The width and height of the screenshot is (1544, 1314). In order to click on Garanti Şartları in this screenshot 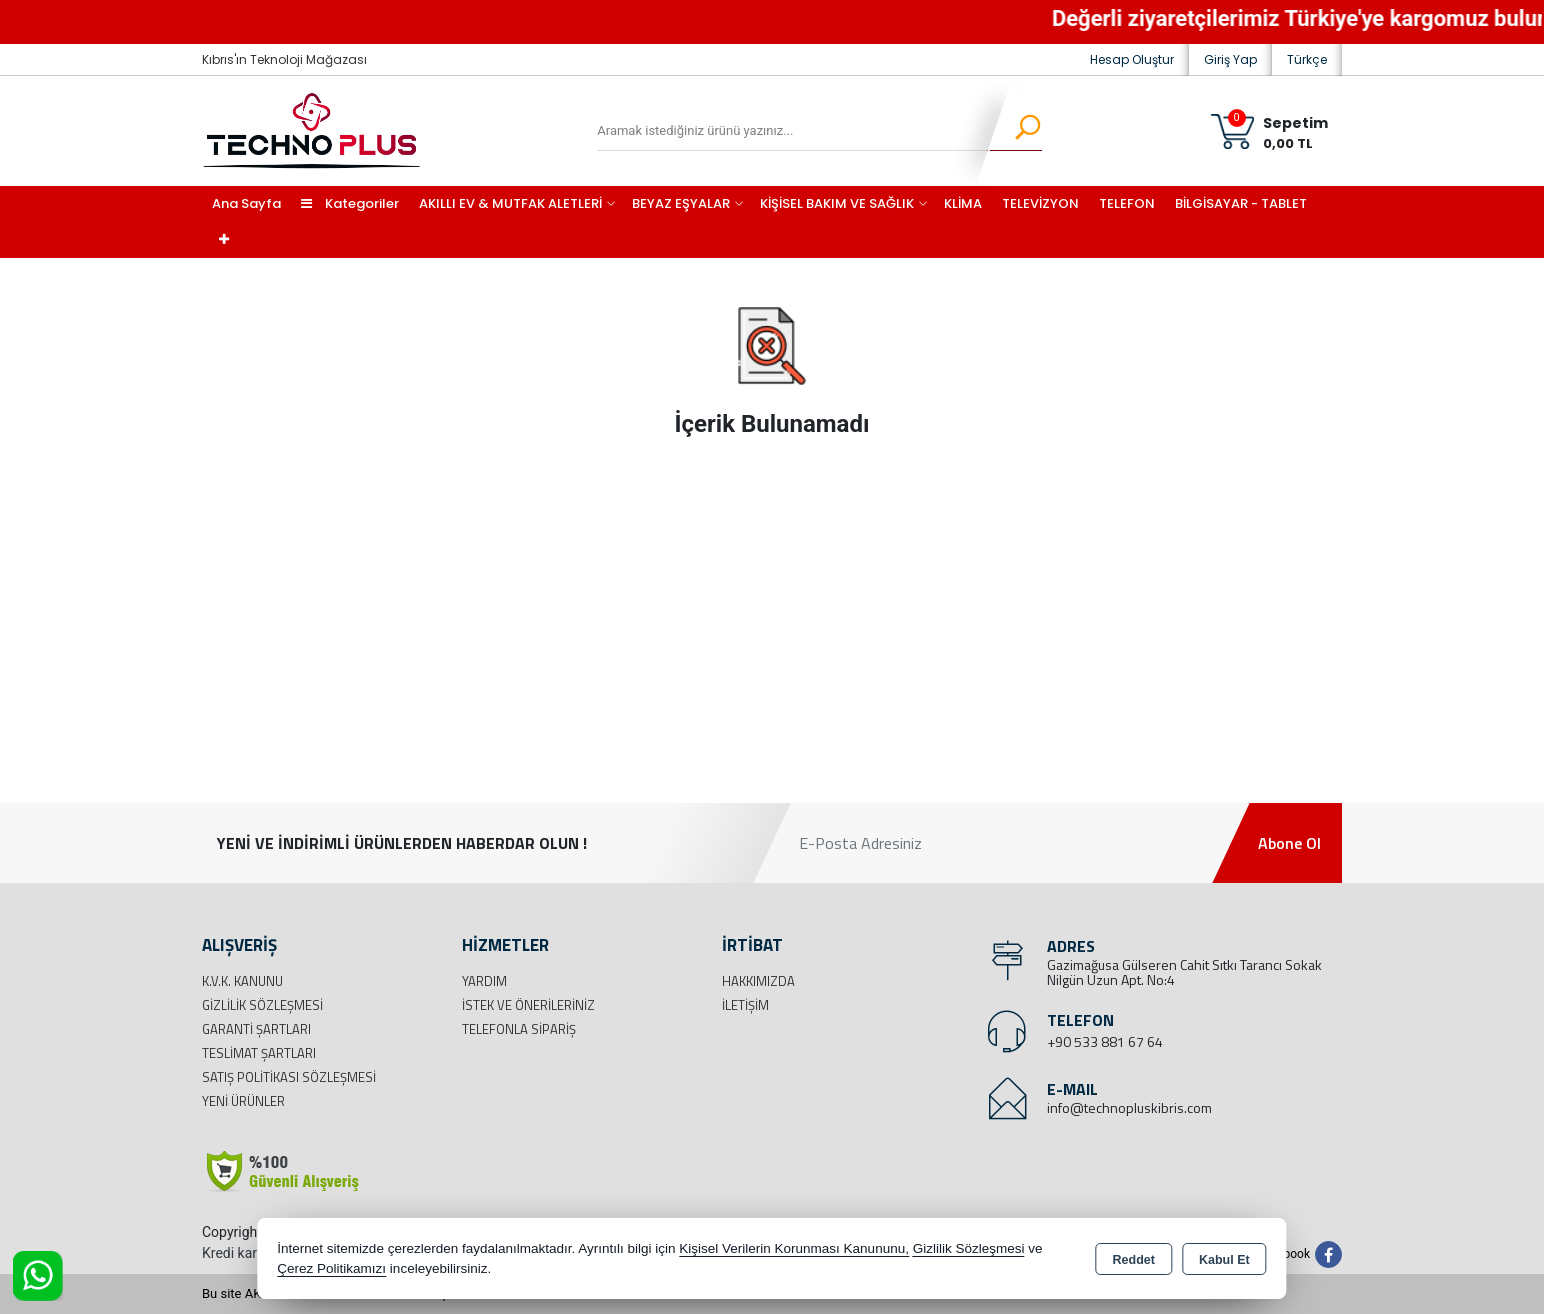, I will do `click(256, 1029)`.